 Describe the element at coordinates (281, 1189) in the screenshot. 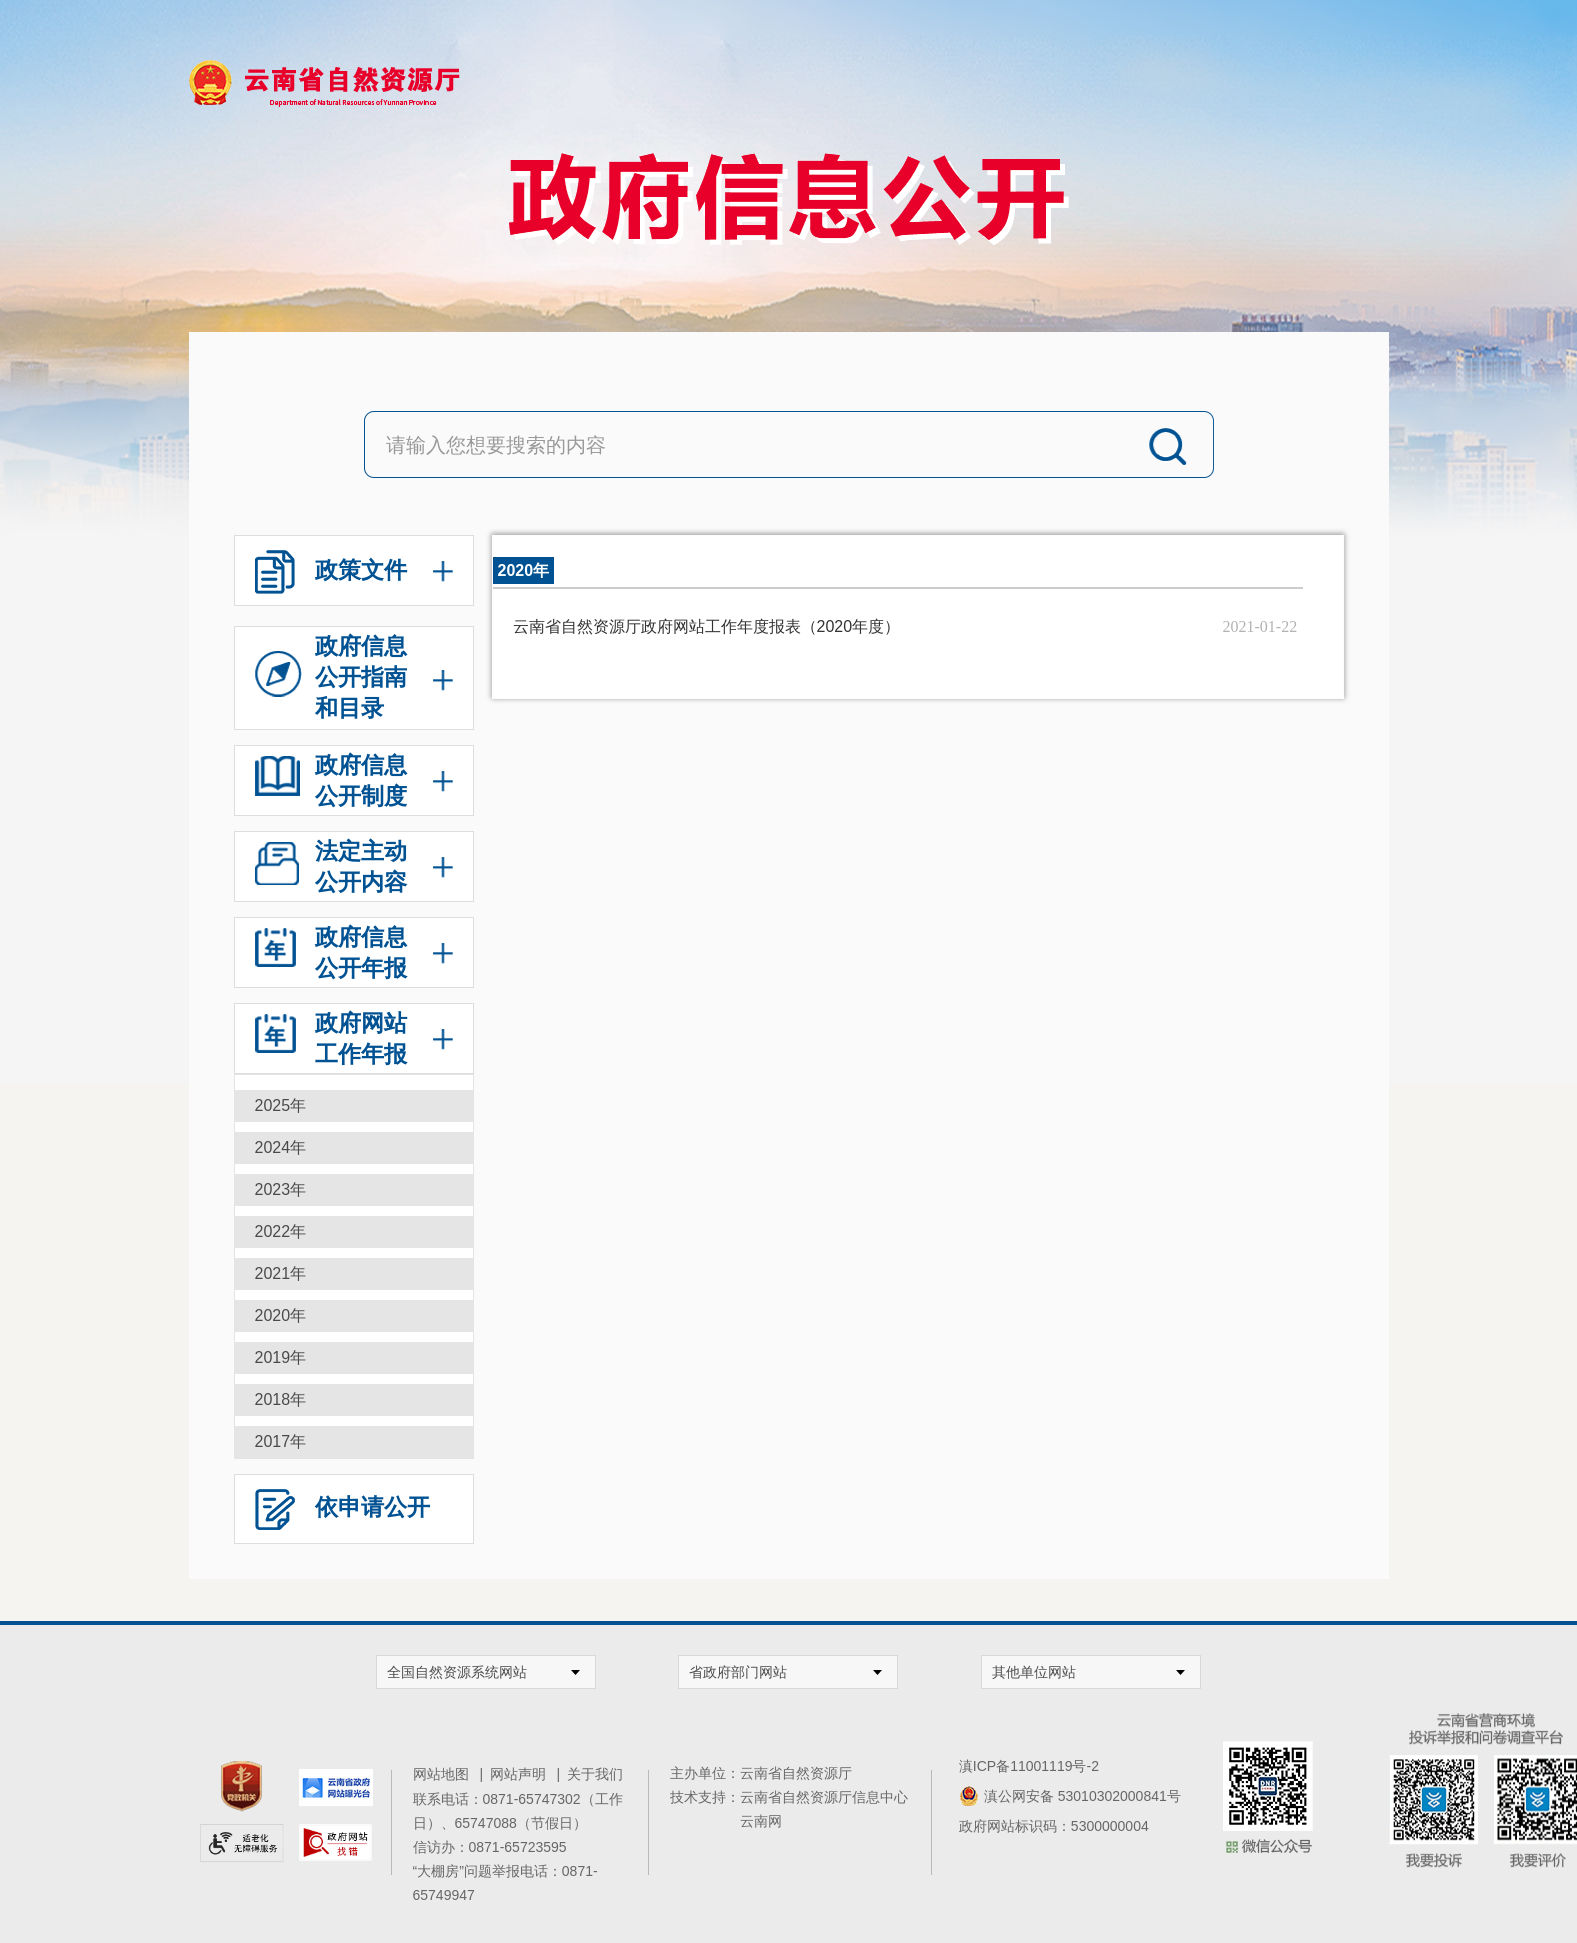

I see `2023年` at that location.